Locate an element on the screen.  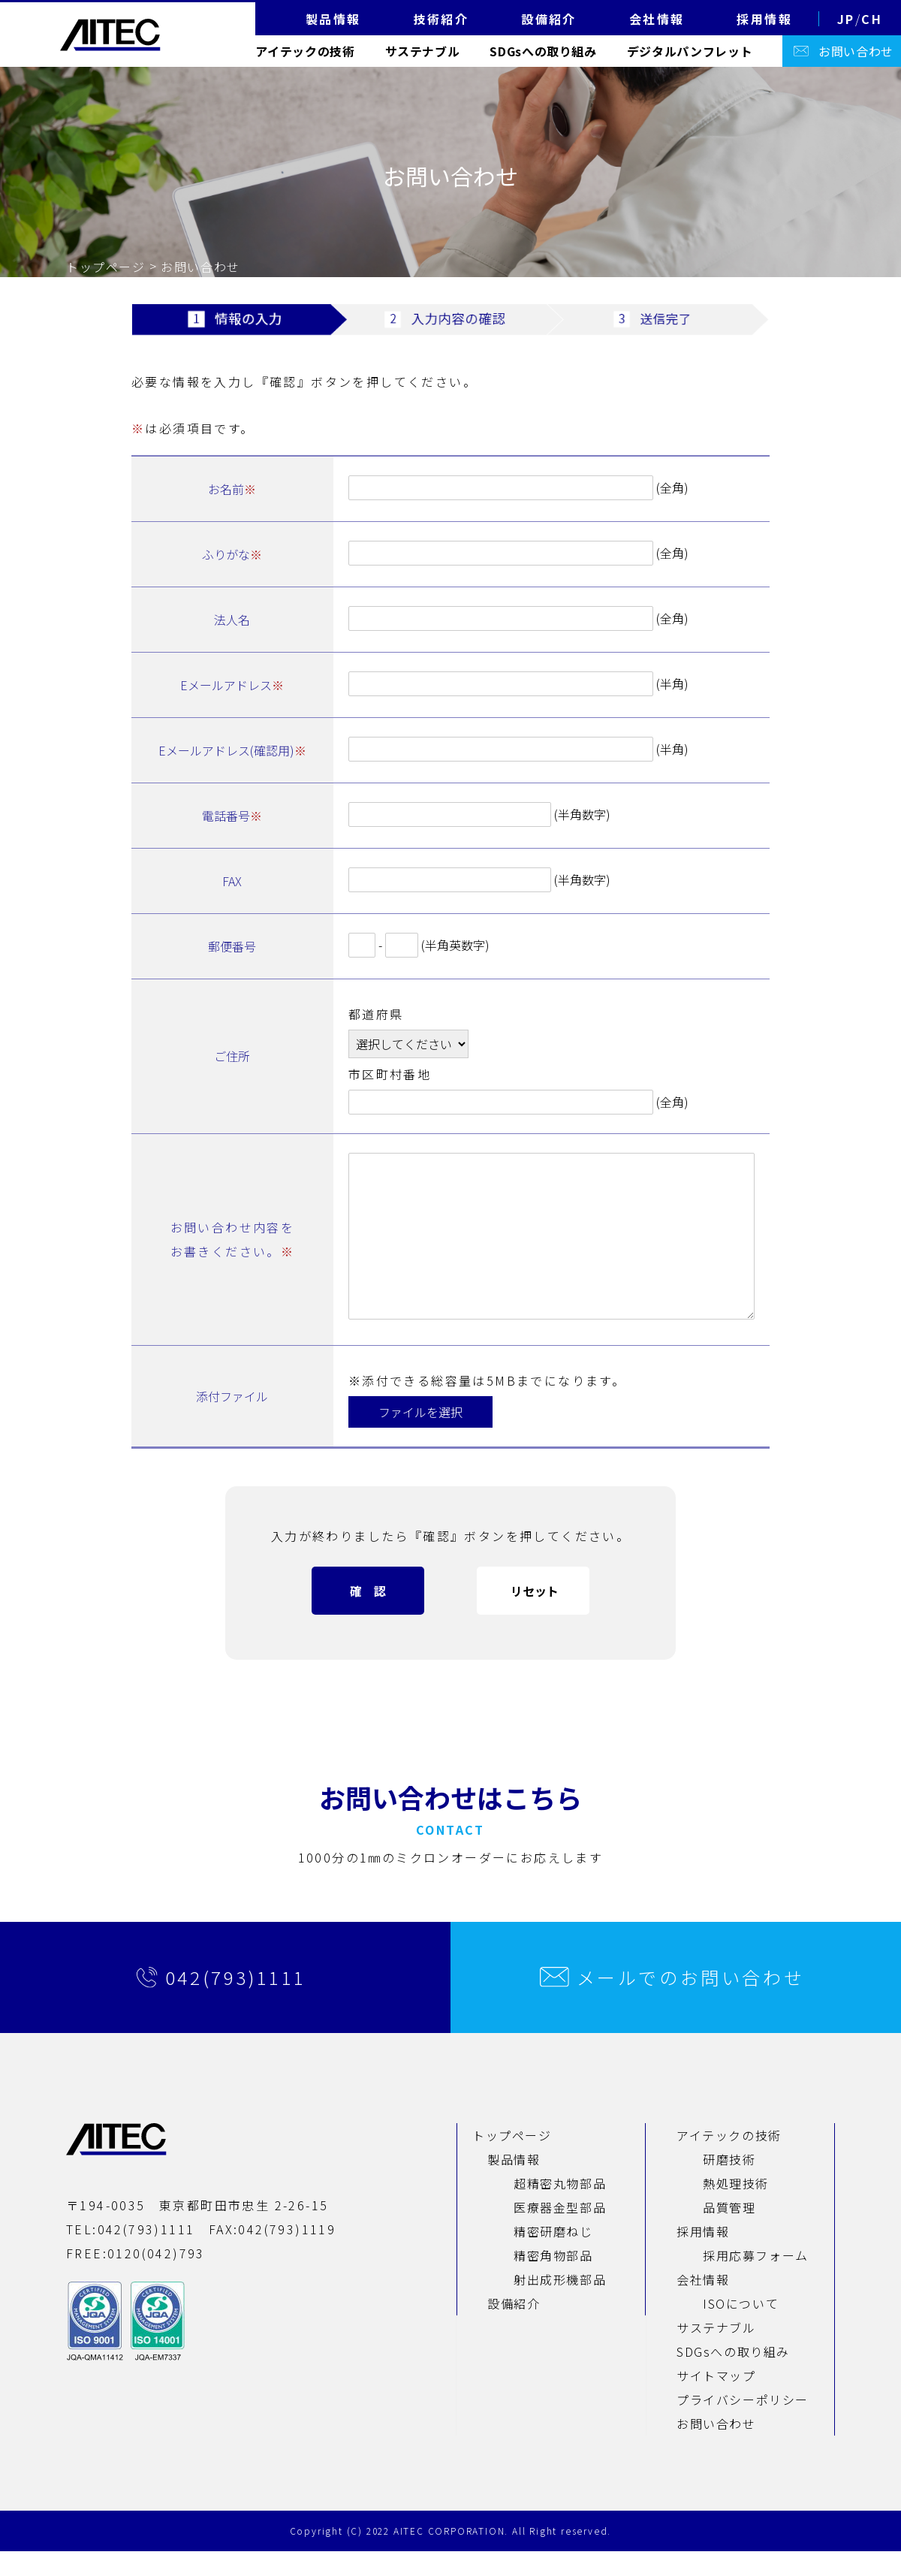
SDGsへの取り組み is located at coordinates (543, 51).